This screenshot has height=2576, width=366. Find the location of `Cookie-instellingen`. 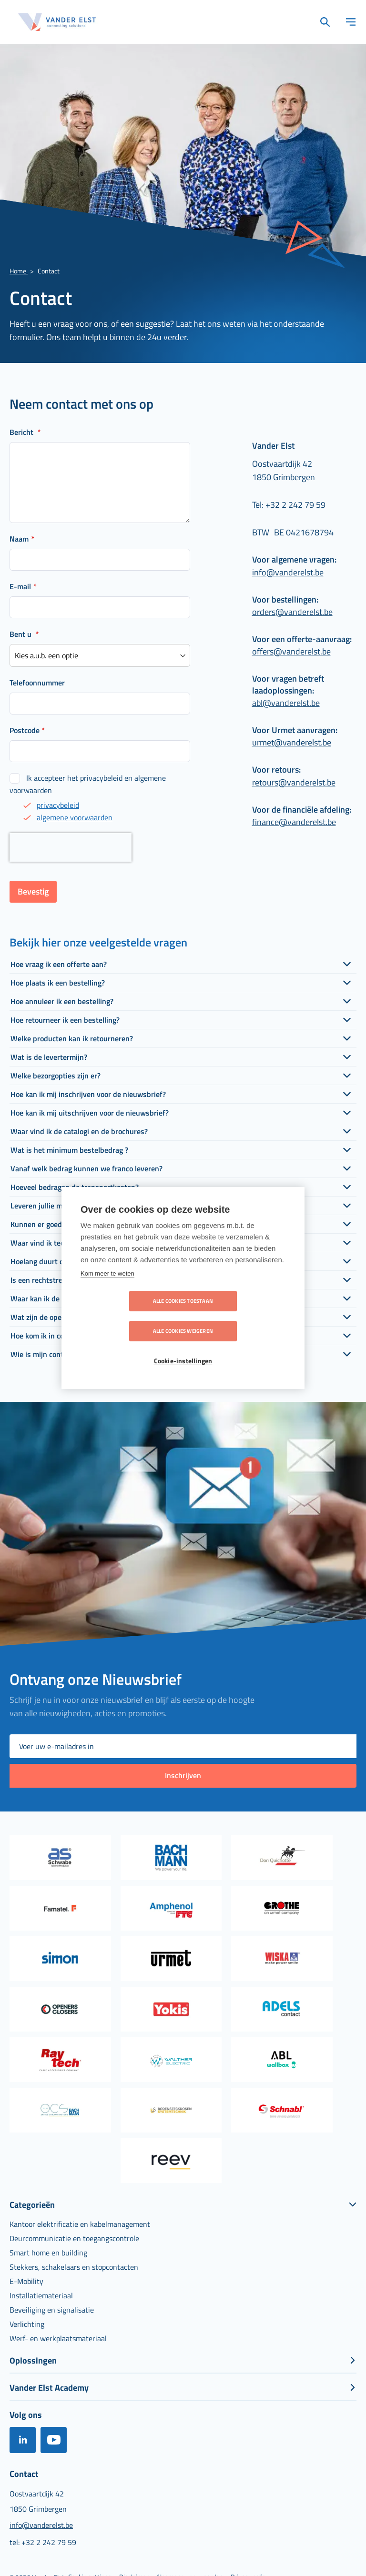

Cookie-instellingen is located at coordinates (183, 1346).